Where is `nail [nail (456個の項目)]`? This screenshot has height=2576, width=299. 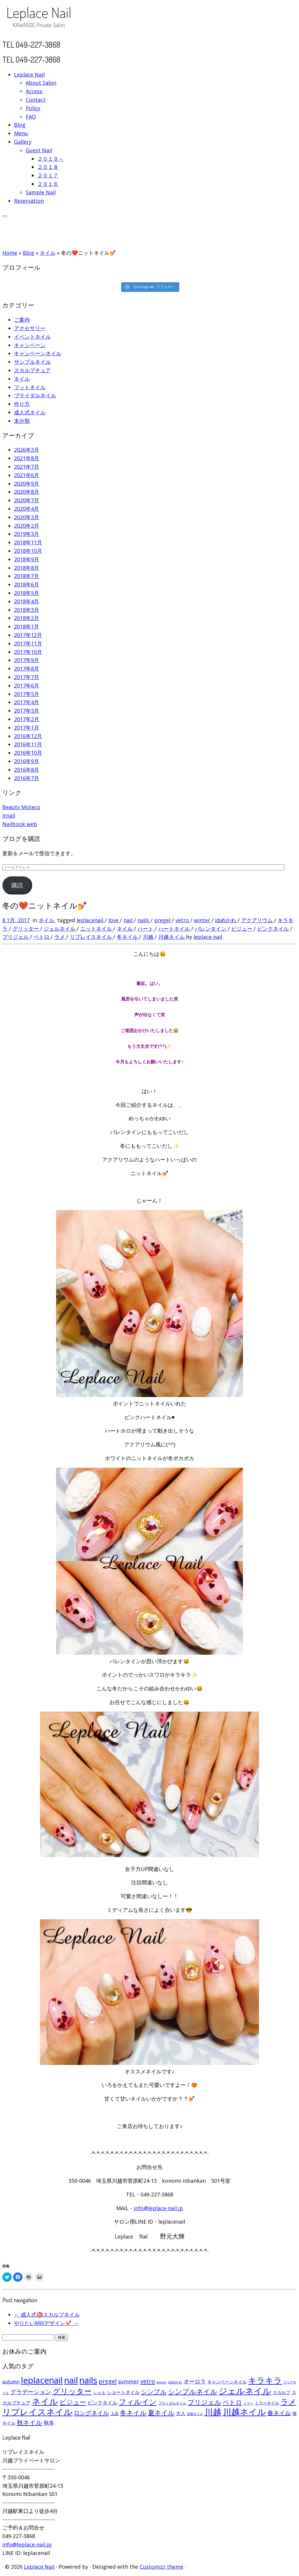 nail [nail (456個の項目)] is located at coordinates (71, 2380).